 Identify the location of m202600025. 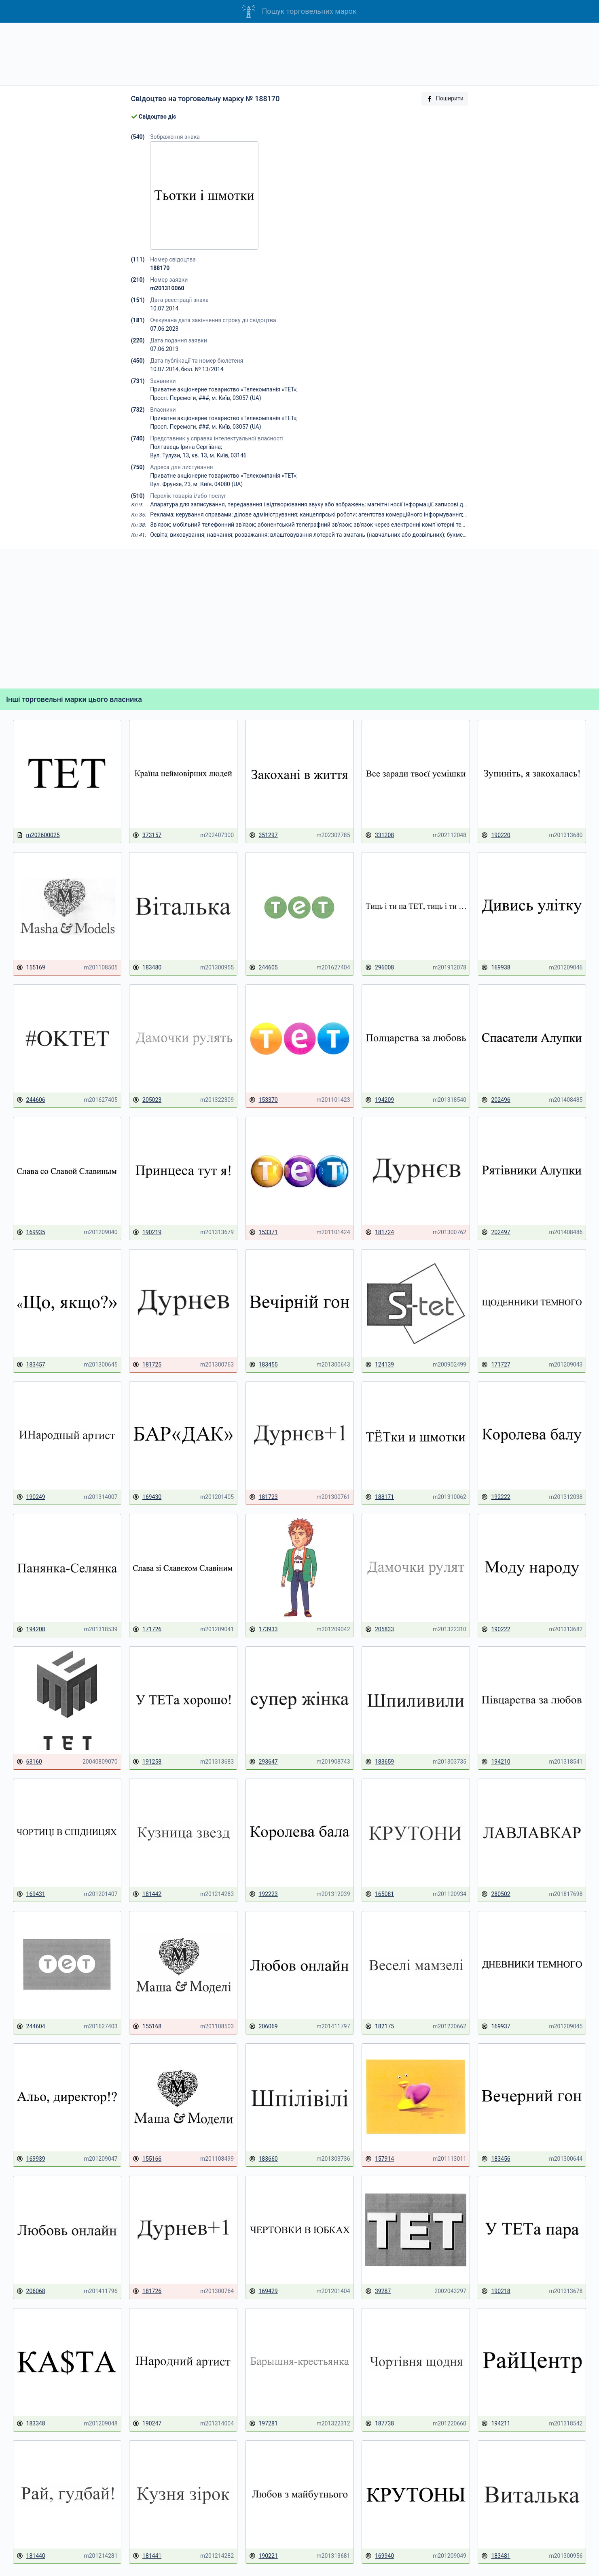
(38, 835).